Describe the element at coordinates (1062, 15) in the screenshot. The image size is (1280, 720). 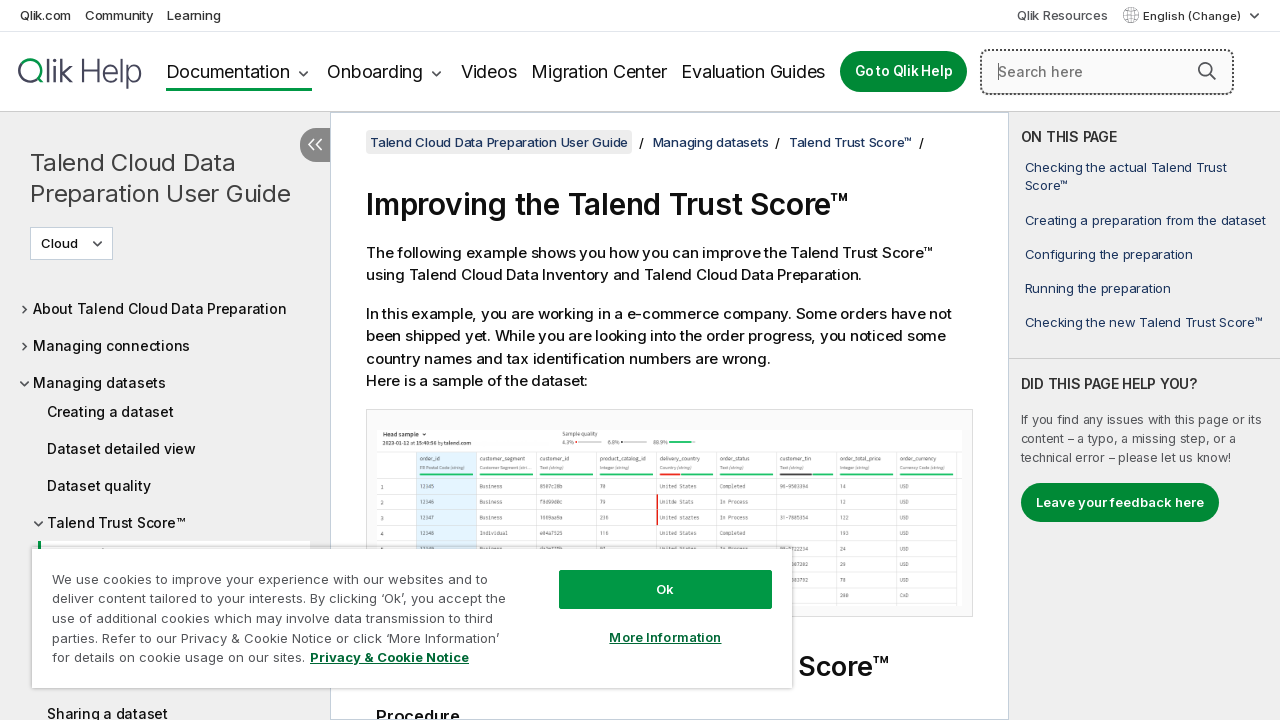
I see `Qlik Resources` at that location.